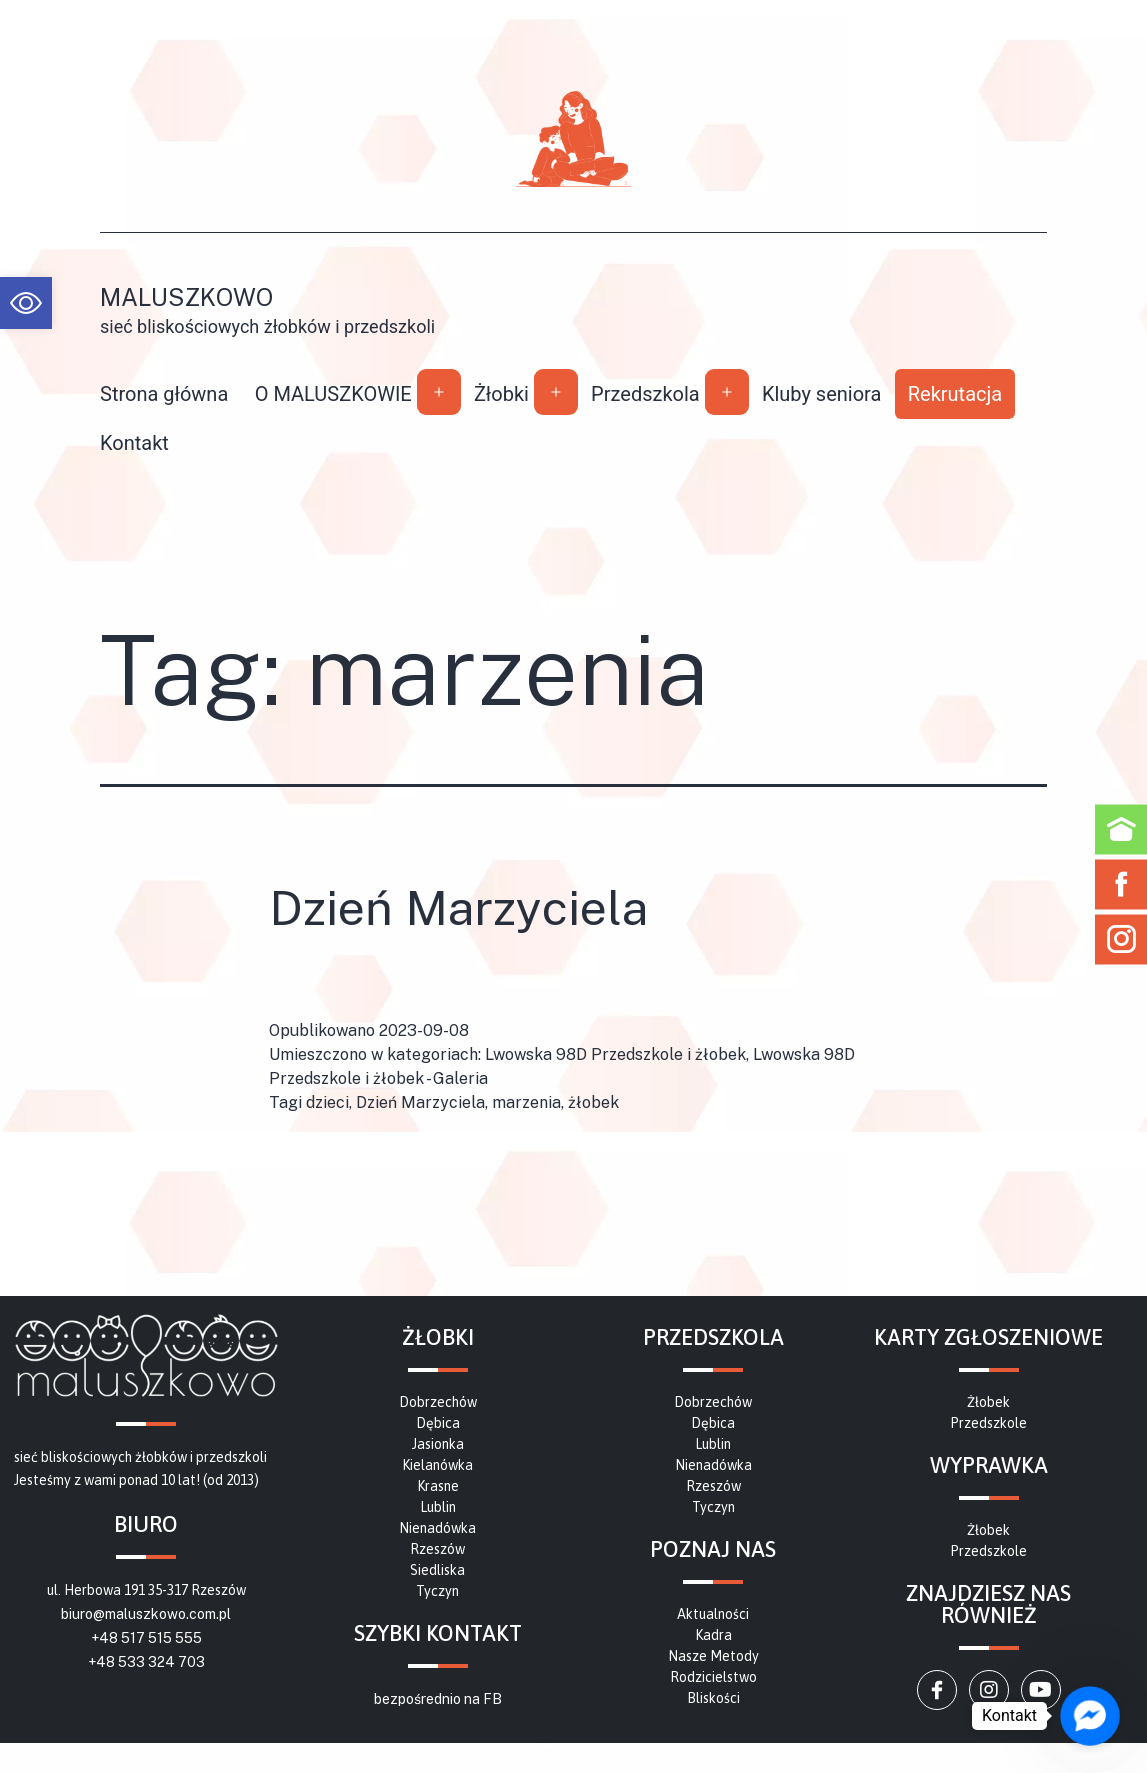 This screenshot has height=1773, width=1147. I want to click on żłobek [link], so click(593, 1102).